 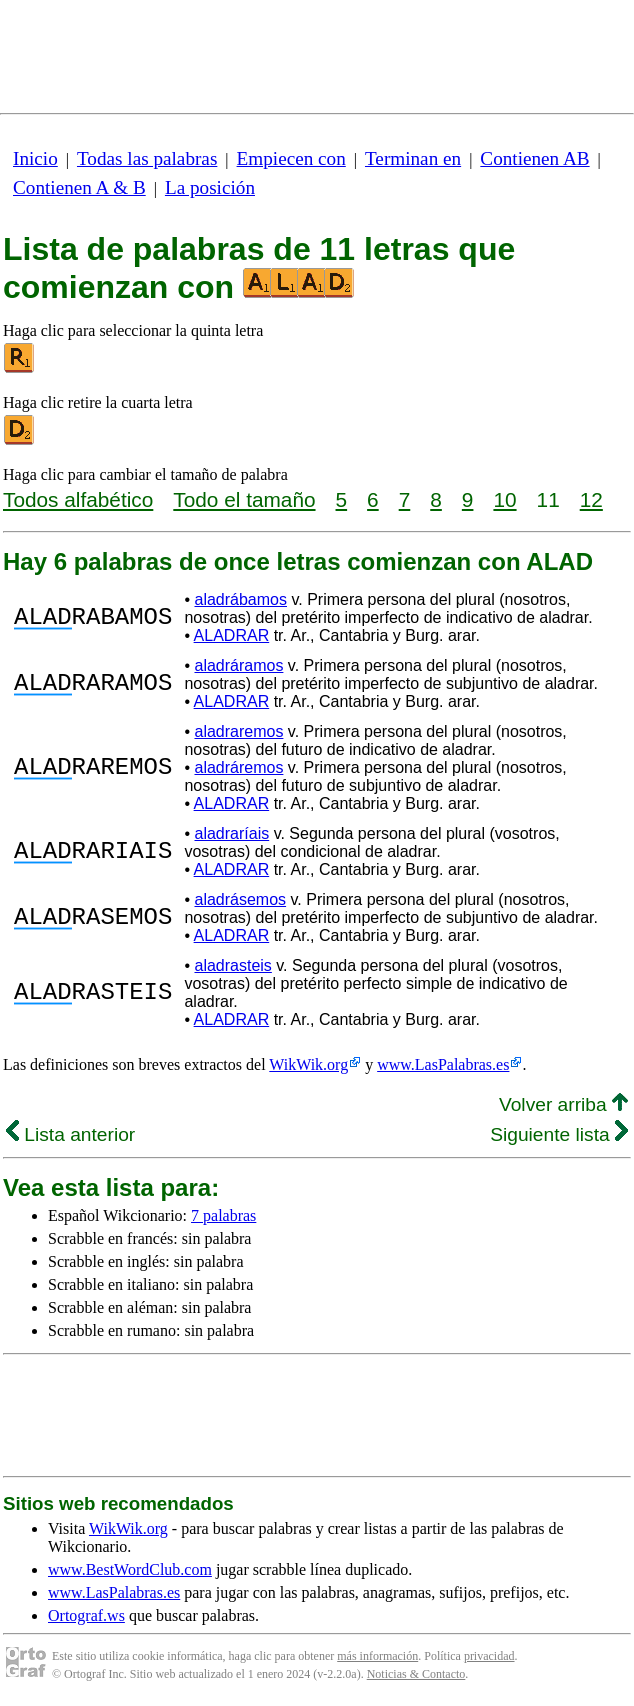 I want to click on más información, so click(x=377, y=1656).